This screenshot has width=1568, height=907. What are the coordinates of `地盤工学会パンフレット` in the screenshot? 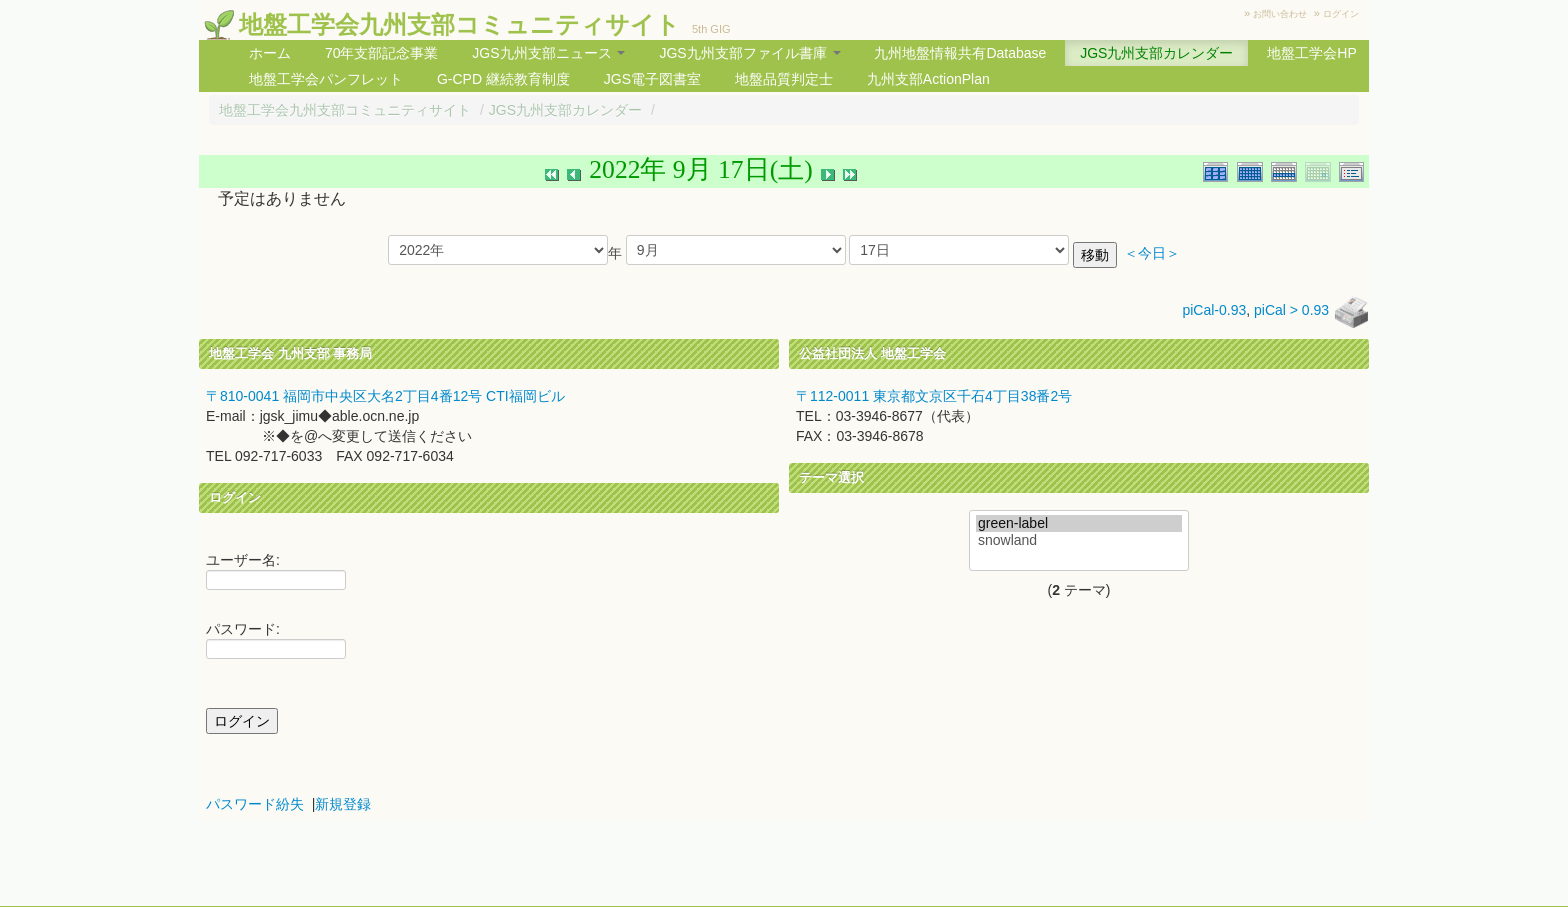 It's located at (326, 79).